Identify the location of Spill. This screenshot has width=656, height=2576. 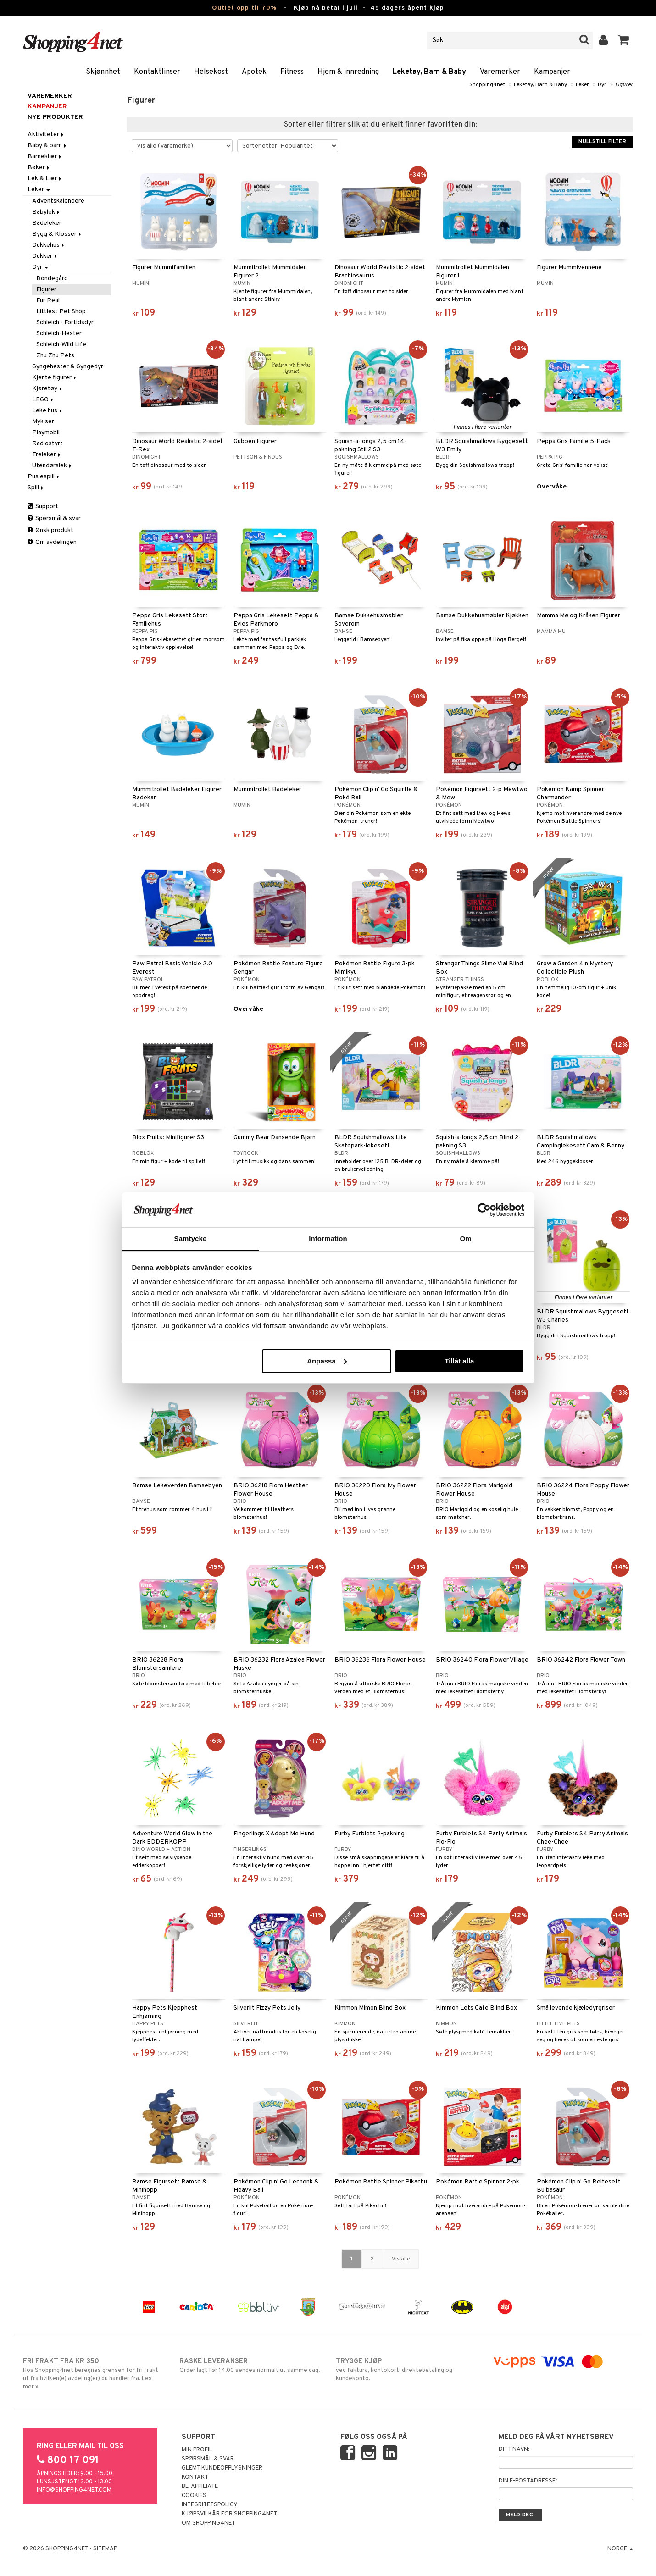
(36, 488).